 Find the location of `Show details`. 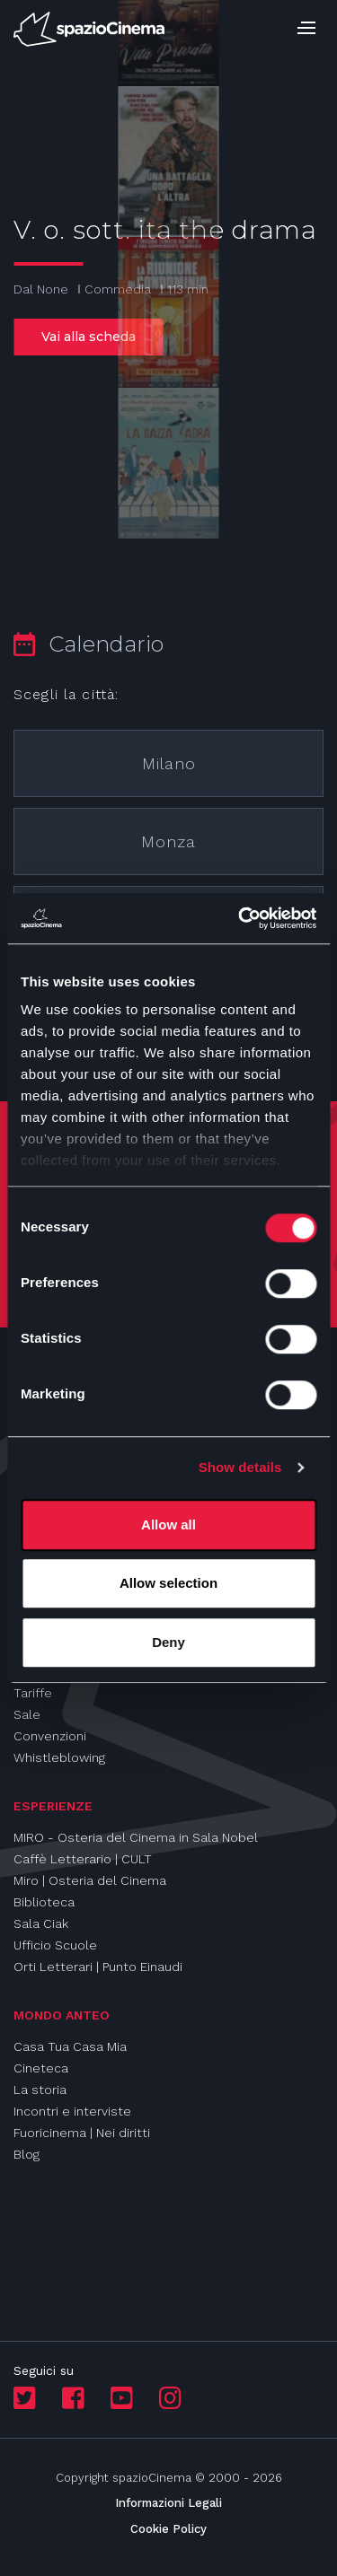

Show details is located at coordinates (240, 1467).